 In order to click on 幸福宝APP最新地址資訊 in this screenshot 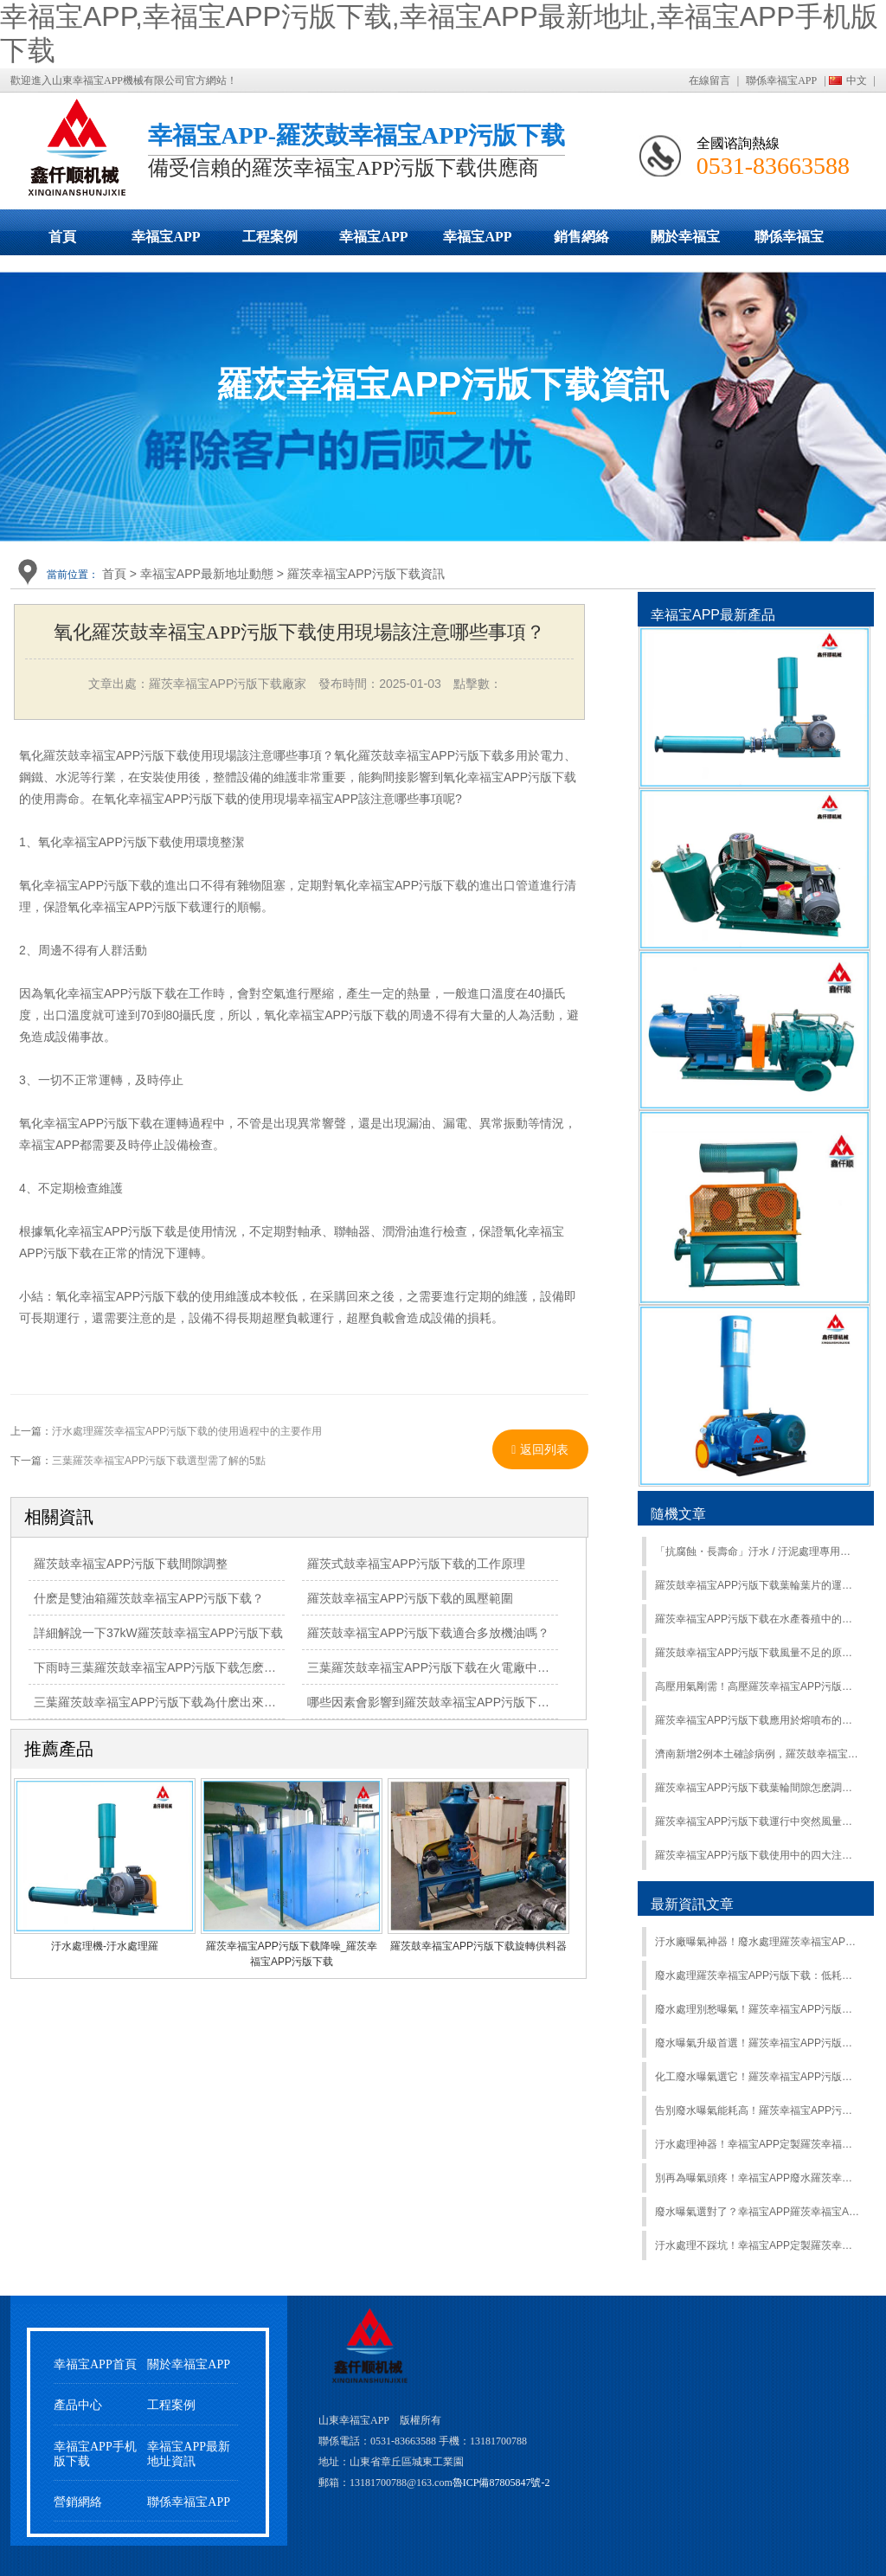, I will do `click(188, 2454)`.